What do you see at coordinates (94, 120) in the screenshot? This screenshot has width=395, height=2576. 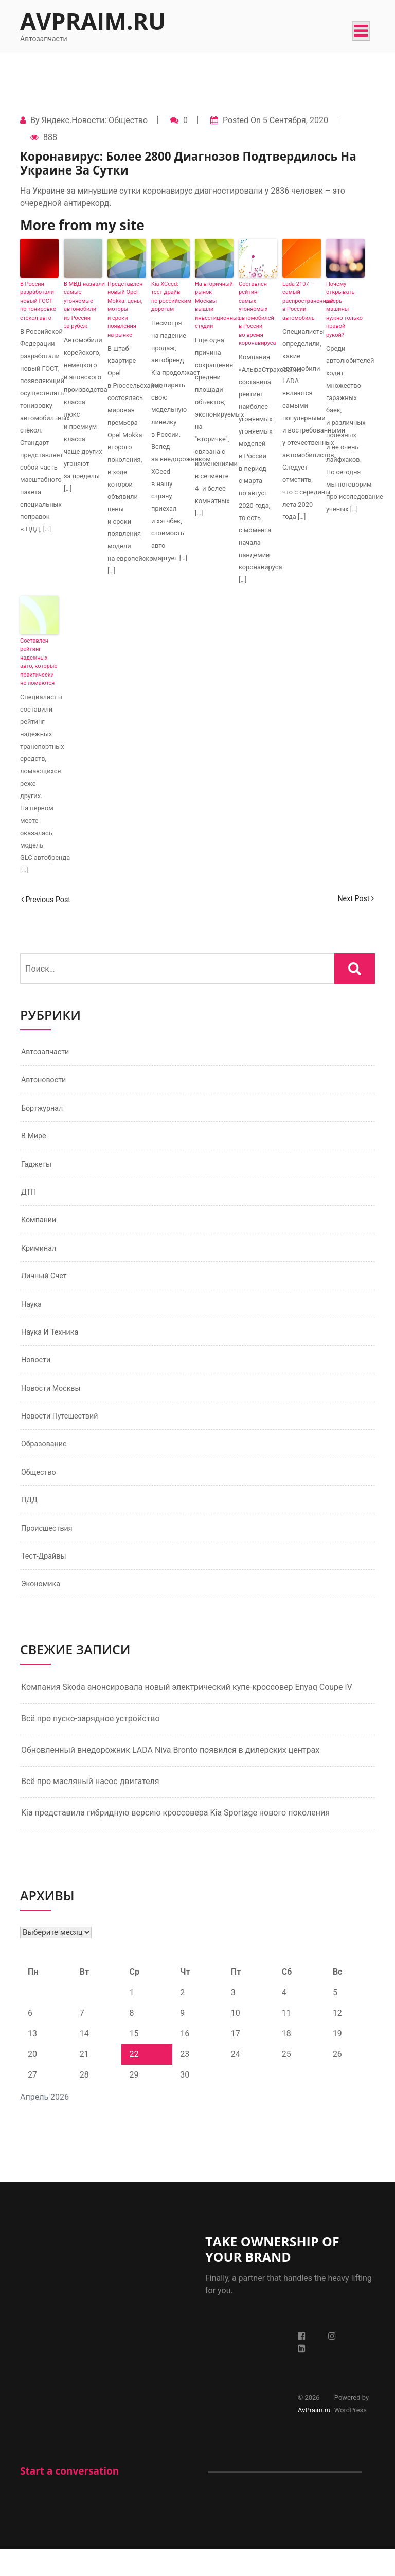 I see `Яндекс.Новости: Общество` at bounding box center [94, 120].